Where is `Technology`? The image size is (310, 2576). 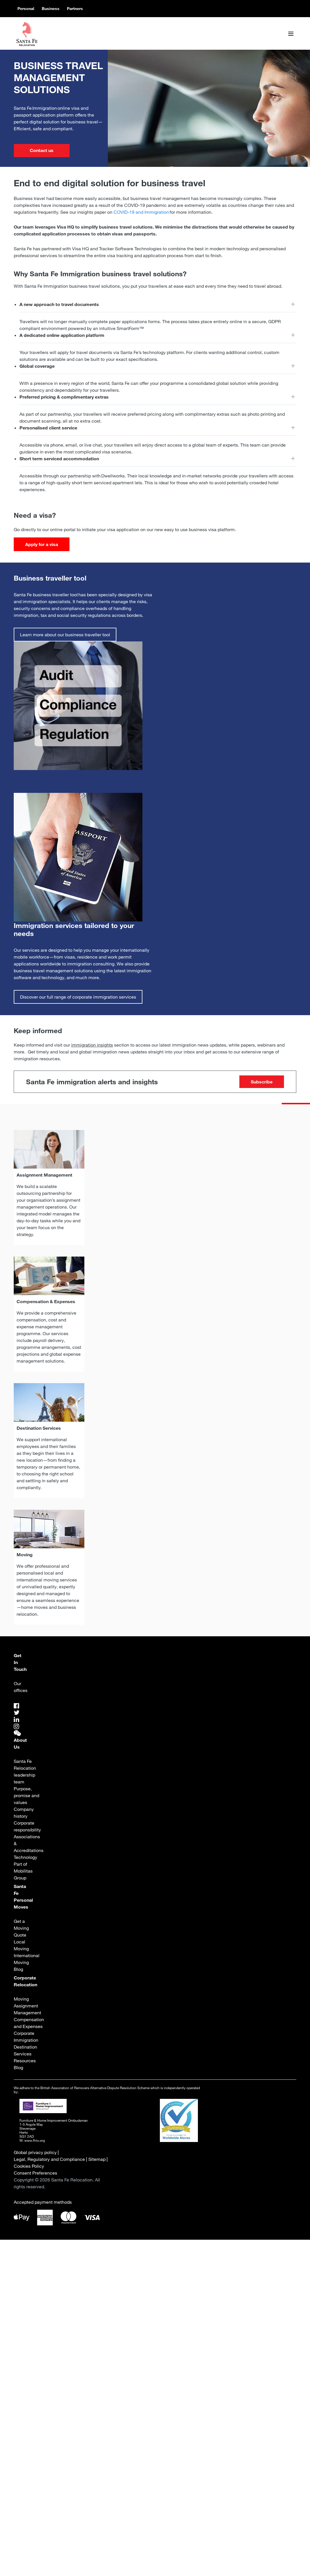 Technology is located at coordinates (25, 1857).